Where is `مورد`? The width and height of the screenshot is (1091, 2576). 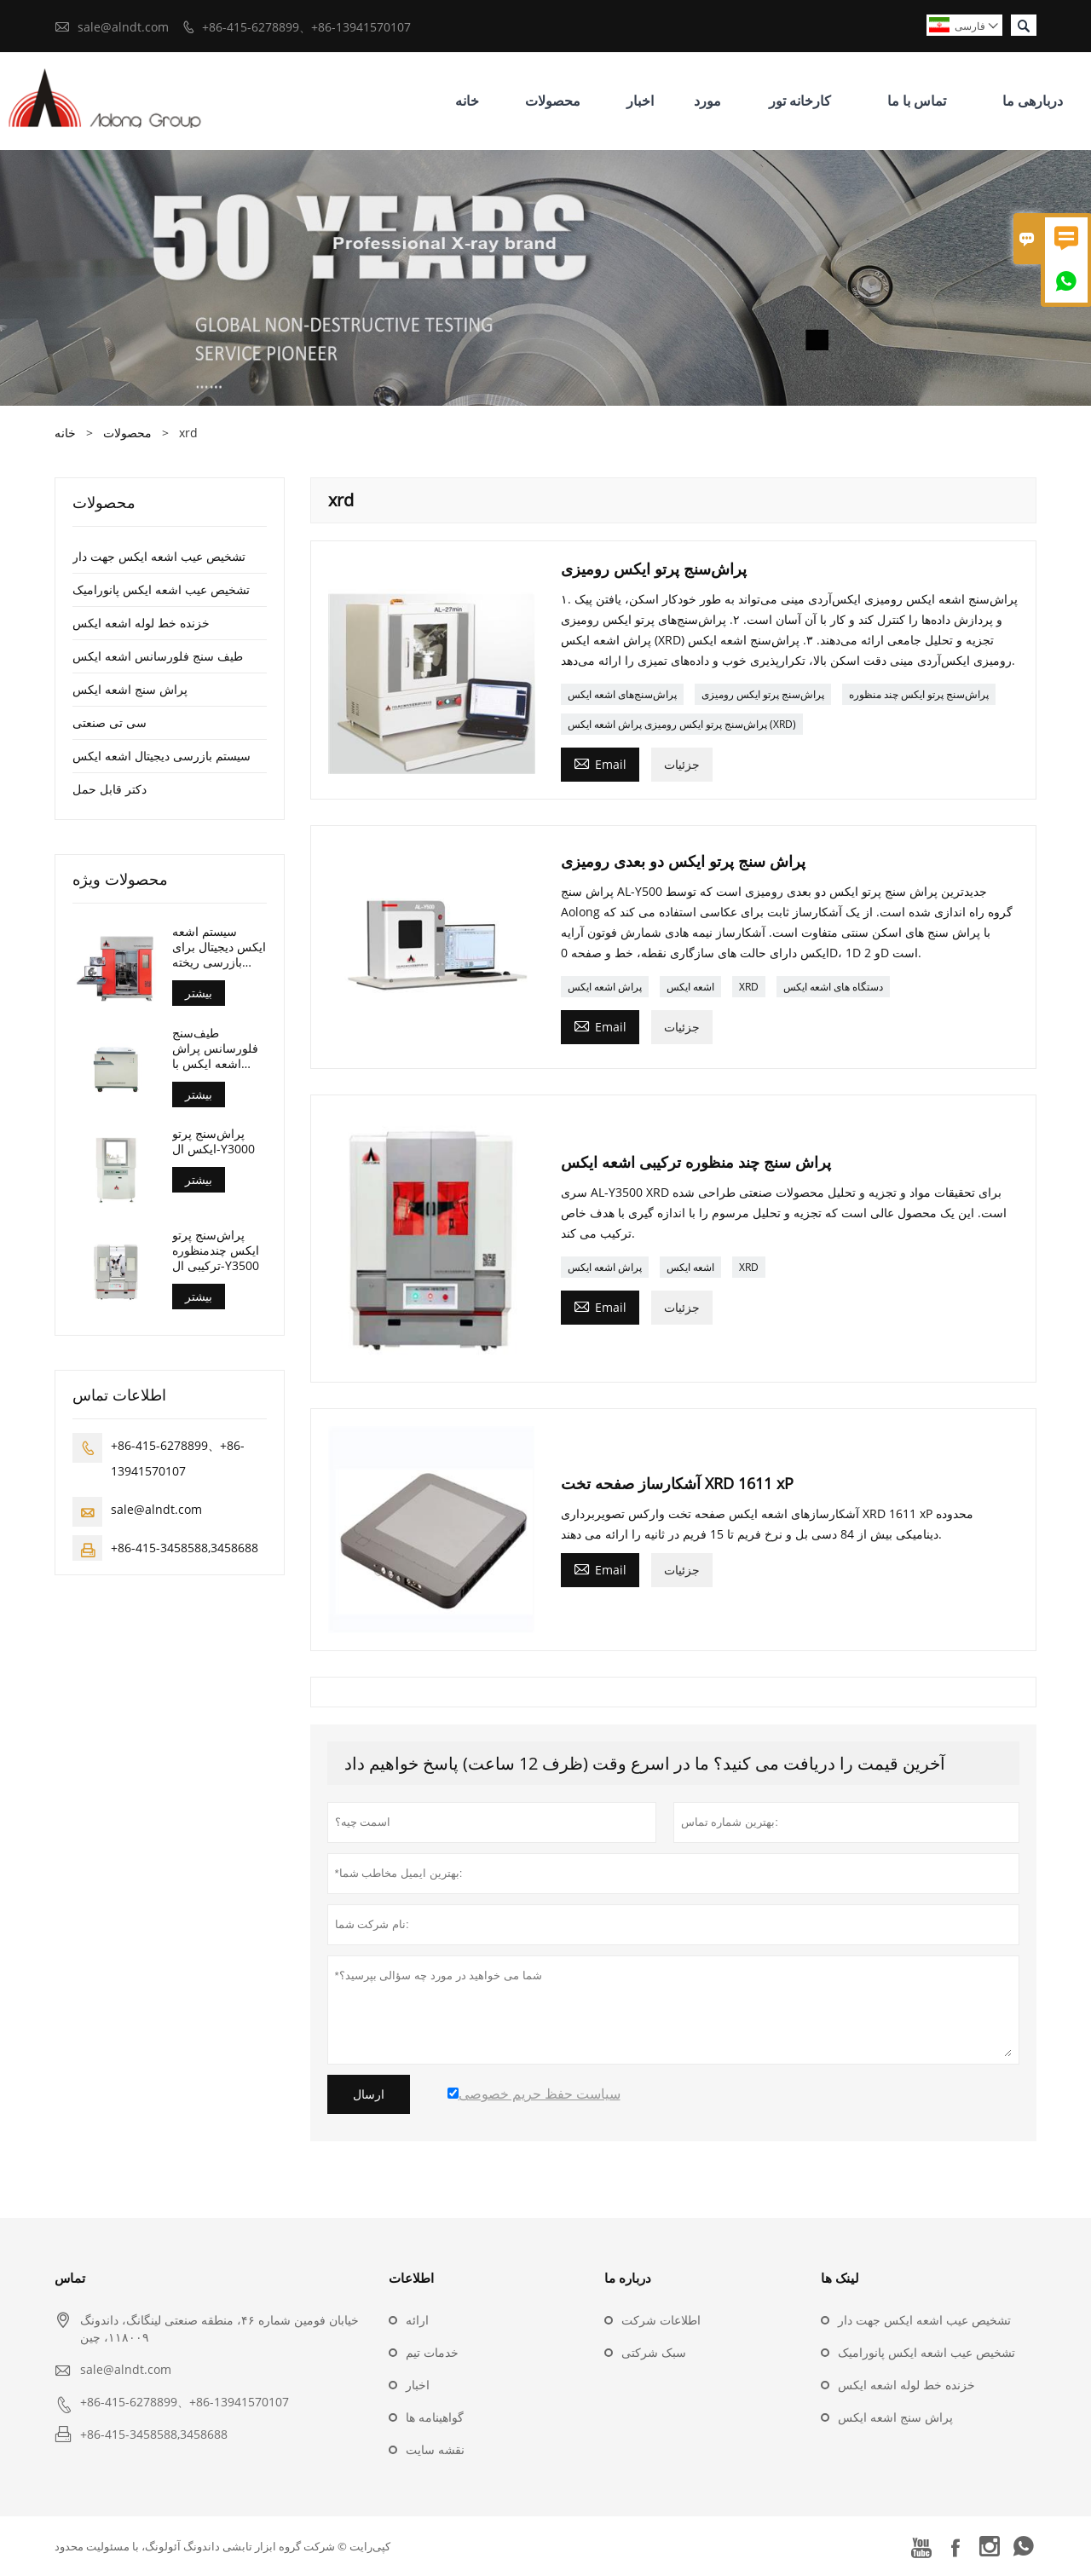
مورد is located at coordinates (707, 100).